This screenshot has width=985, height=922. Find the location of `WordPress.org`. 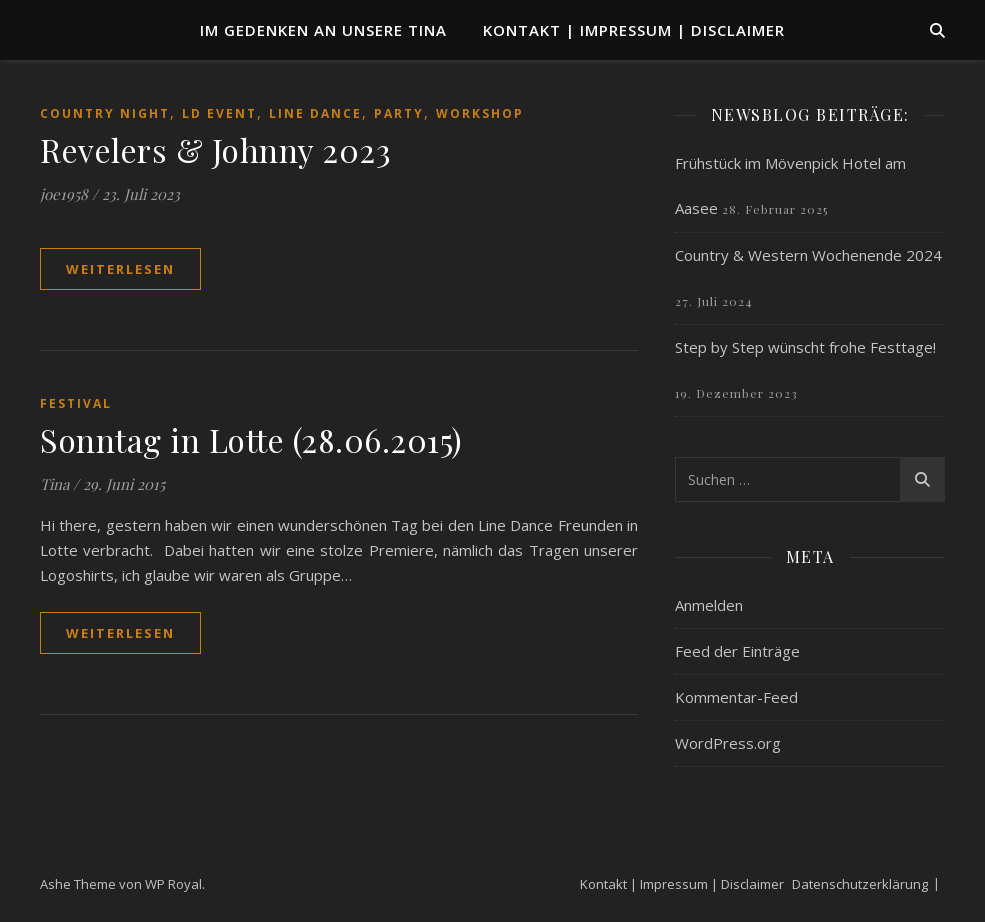

WordPress.org is located at coordinates (728, 743).